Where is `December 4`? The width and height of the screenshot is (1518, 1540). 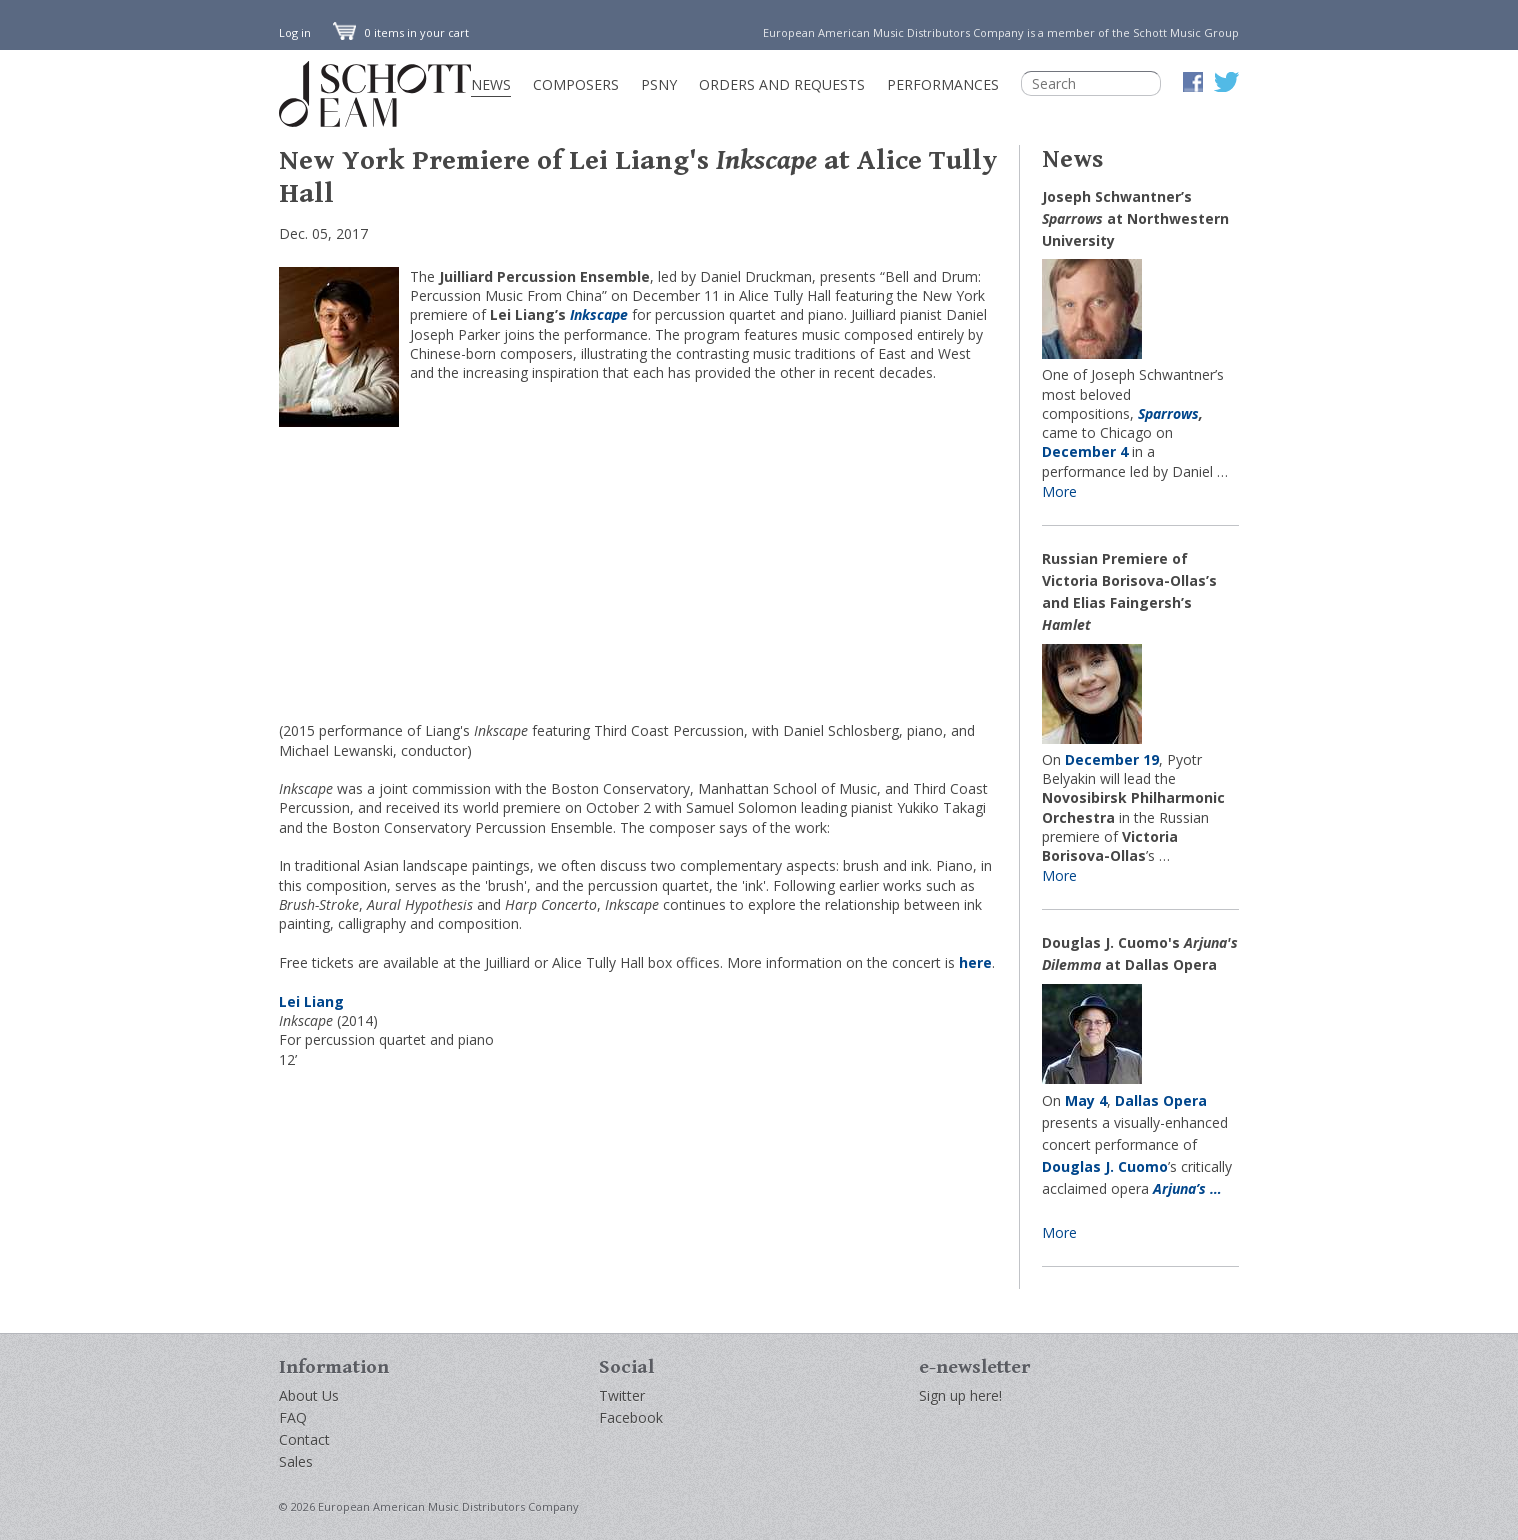
December 4 is located at coordinates (1085, 451).